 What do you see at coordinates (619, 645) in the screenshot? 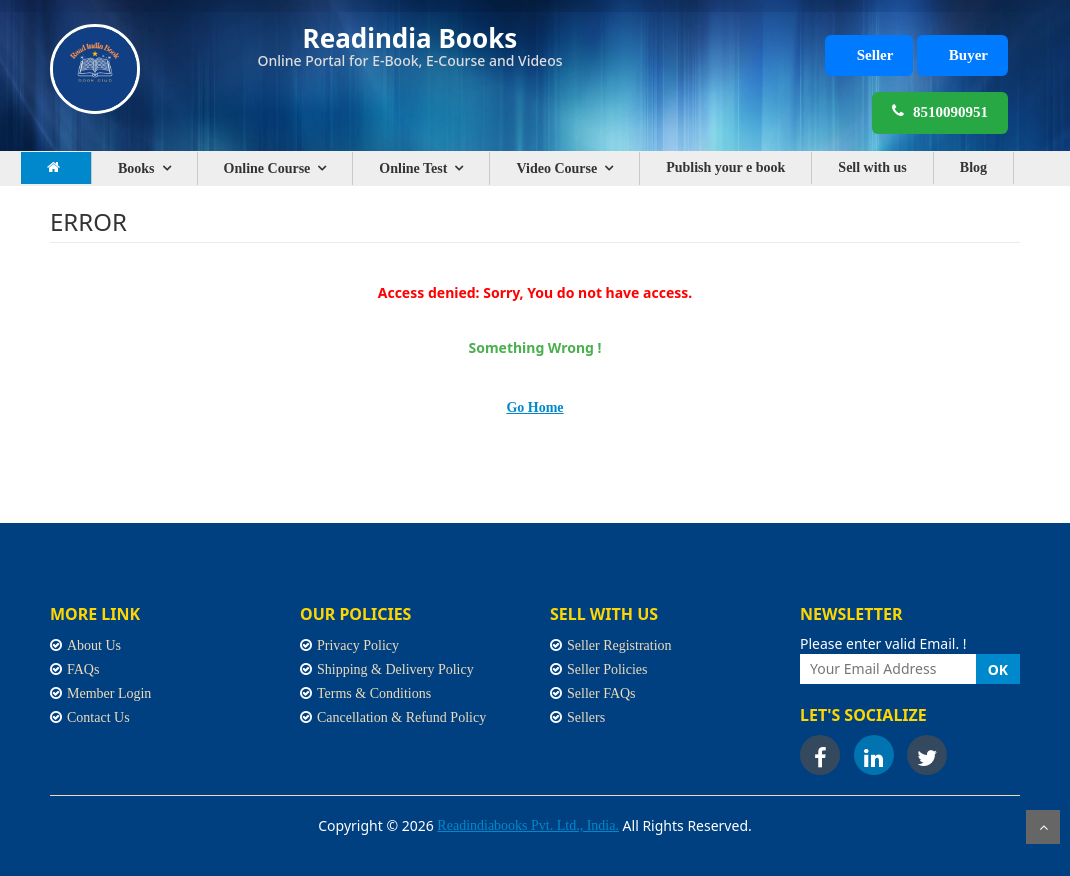
I see `Seller Registration` at bounding box center [619, 645].